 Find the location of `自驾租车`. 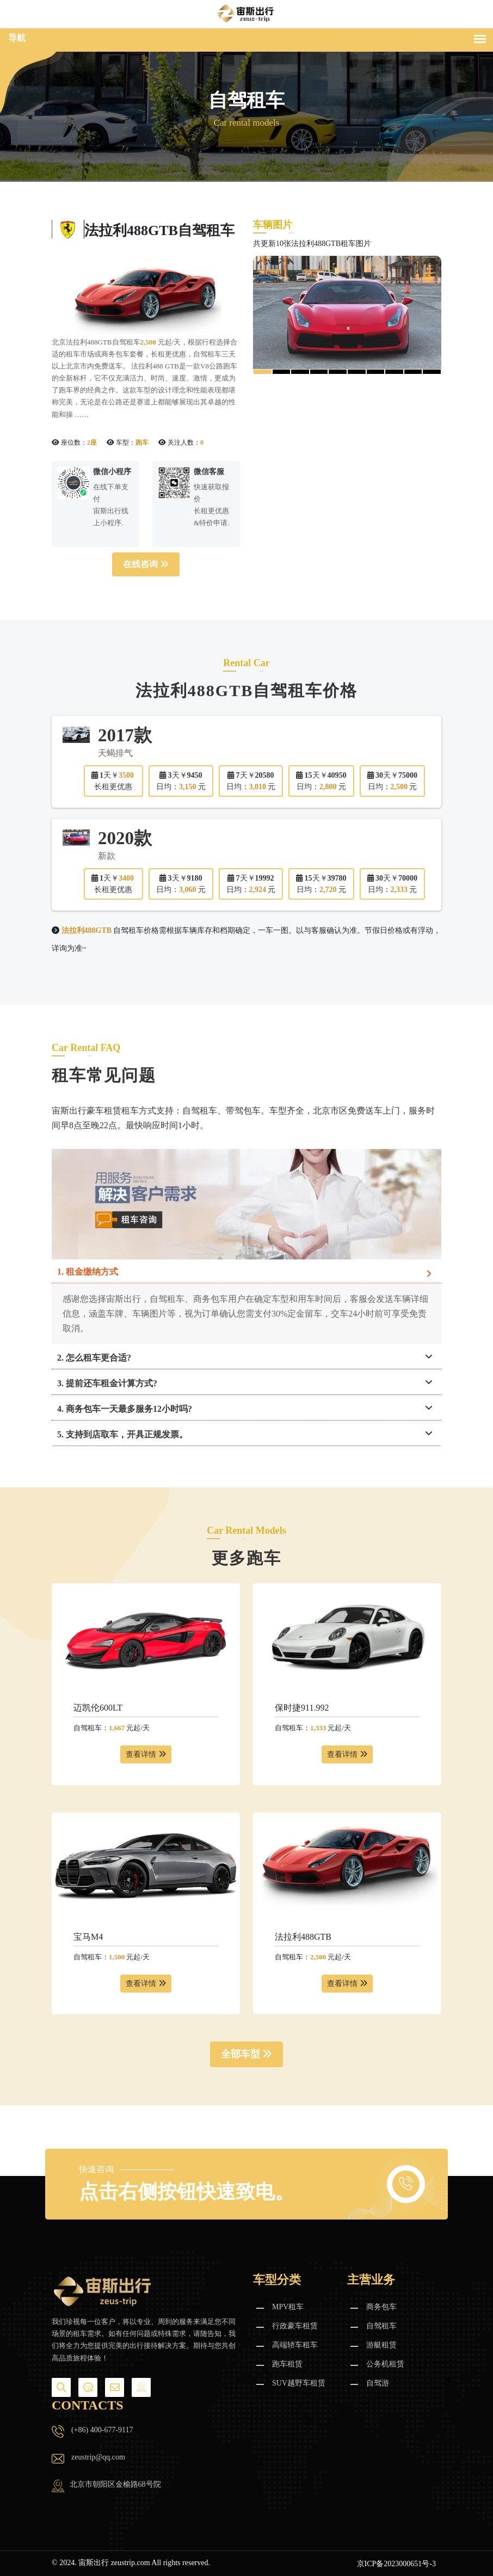

自驾租车 is located at coordinates (381, 2326).